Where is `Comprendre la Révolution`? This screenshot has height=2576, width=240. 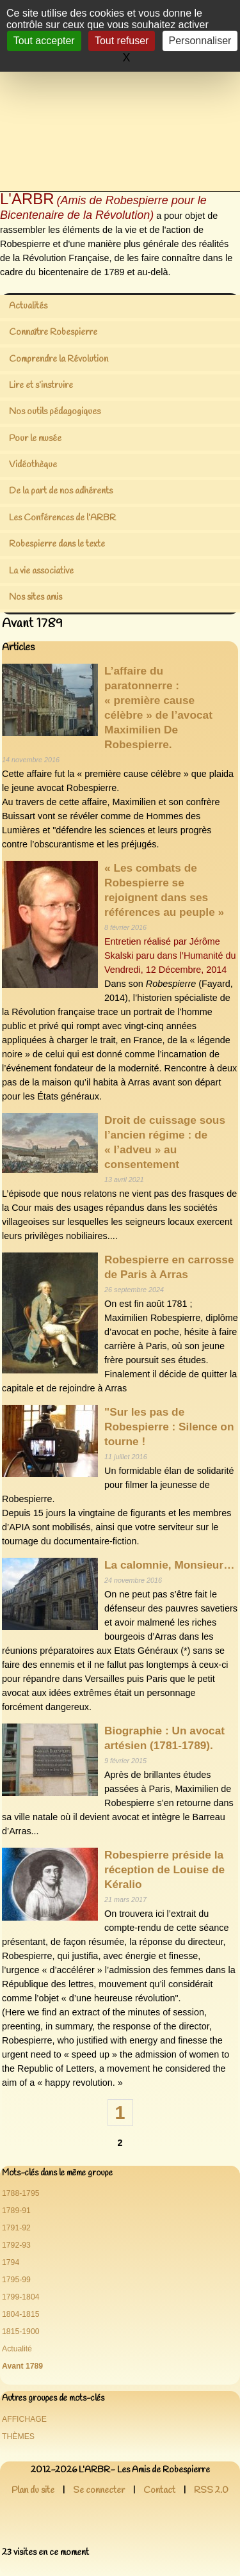 Comprendre la Révolution is located at coordinates (58, 359).